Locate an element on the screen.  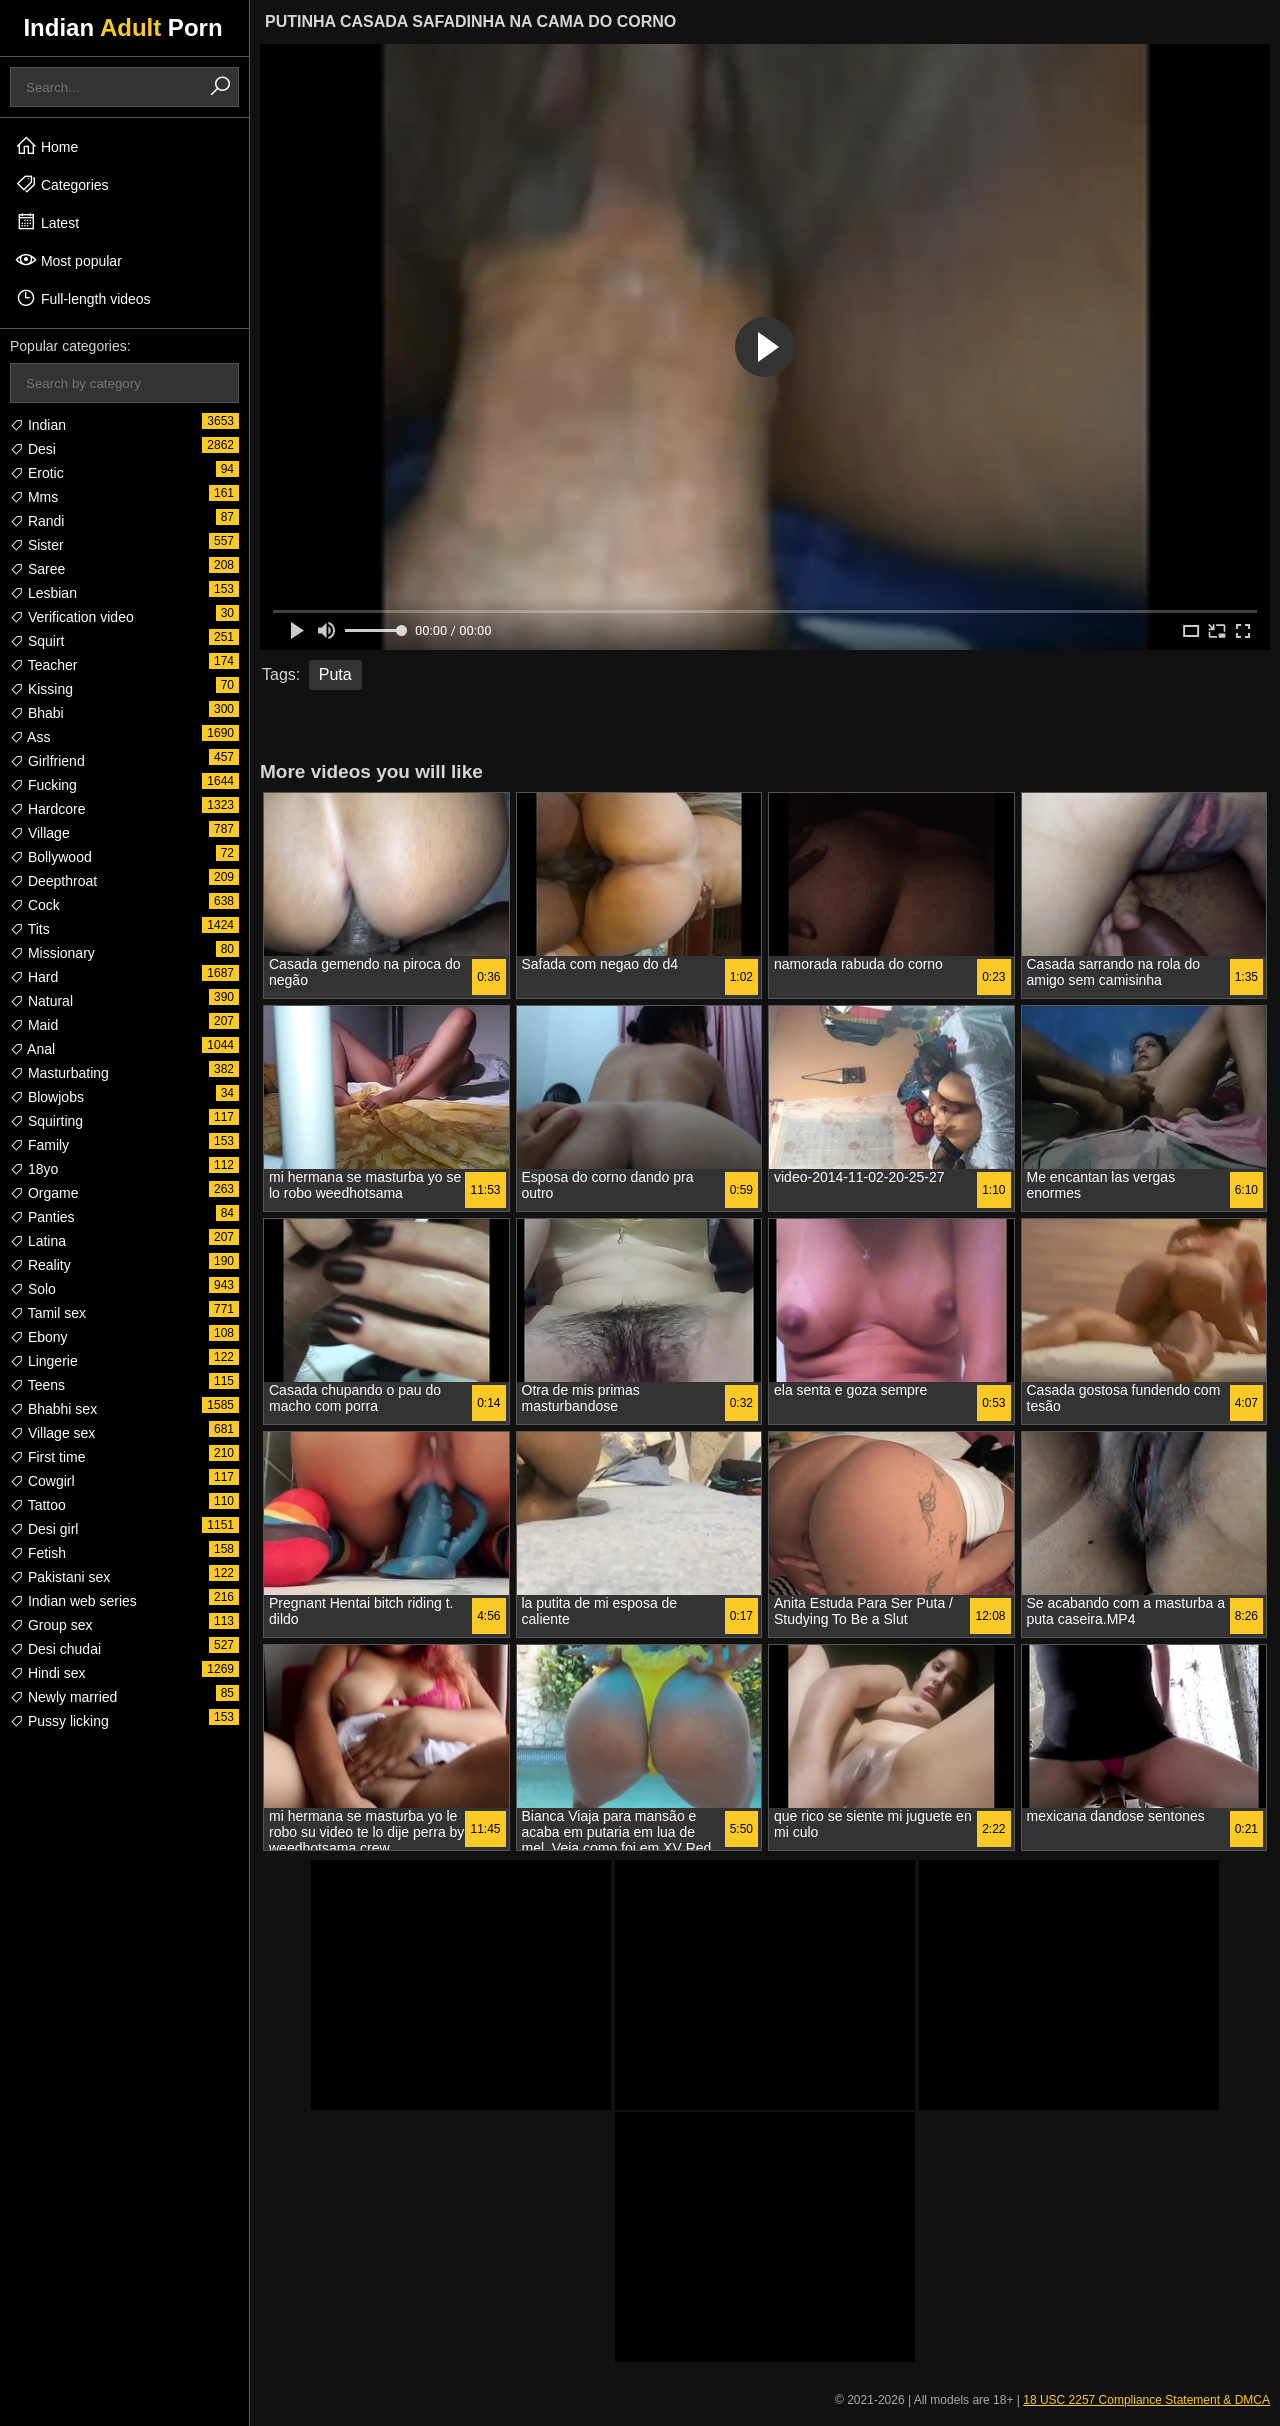
Verification video is located at coordinates (72, 617).